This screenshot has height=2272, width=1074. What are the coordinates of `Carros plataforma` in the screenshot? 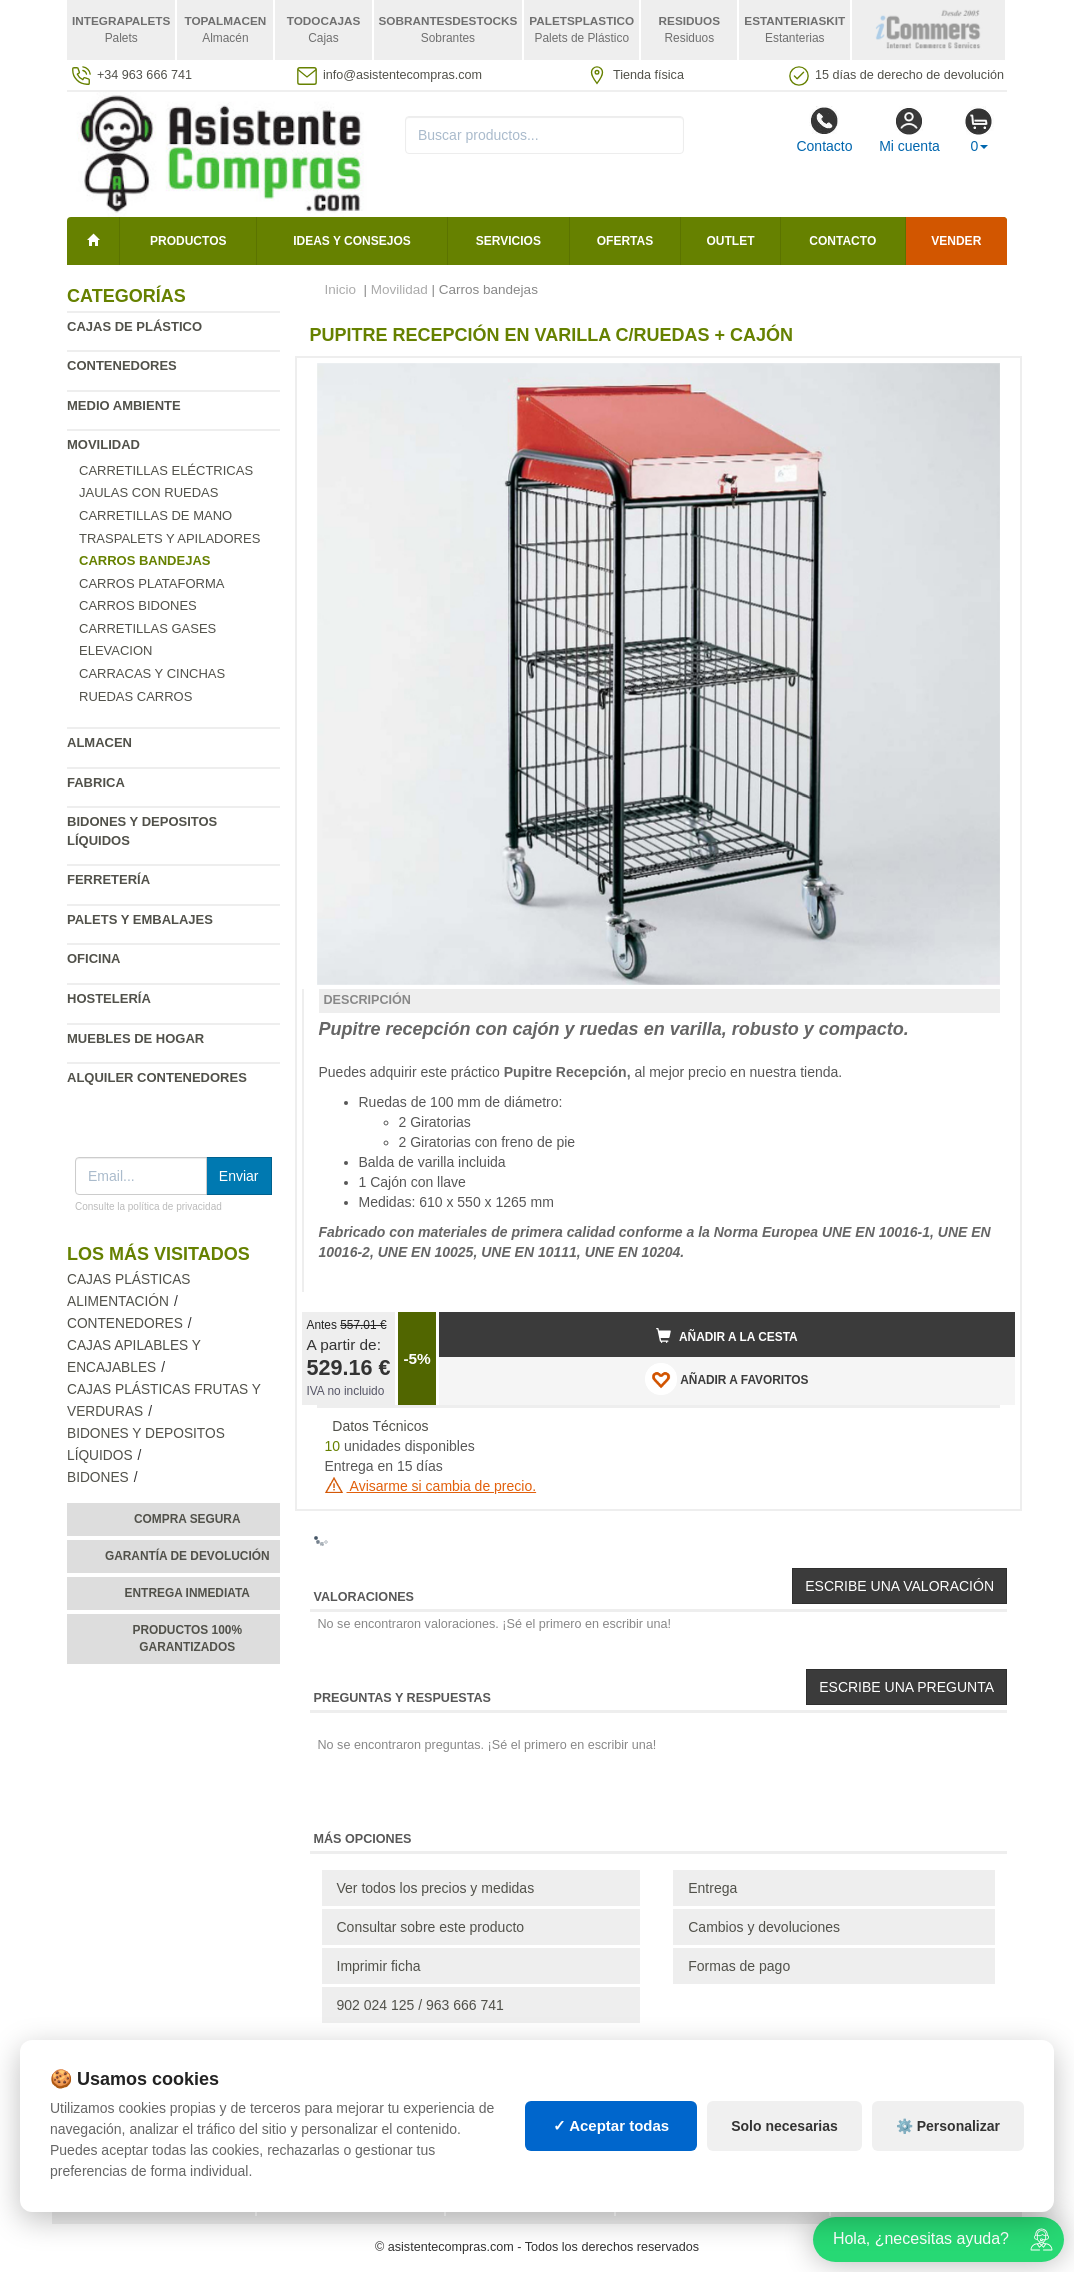 It's located at (151, 583).